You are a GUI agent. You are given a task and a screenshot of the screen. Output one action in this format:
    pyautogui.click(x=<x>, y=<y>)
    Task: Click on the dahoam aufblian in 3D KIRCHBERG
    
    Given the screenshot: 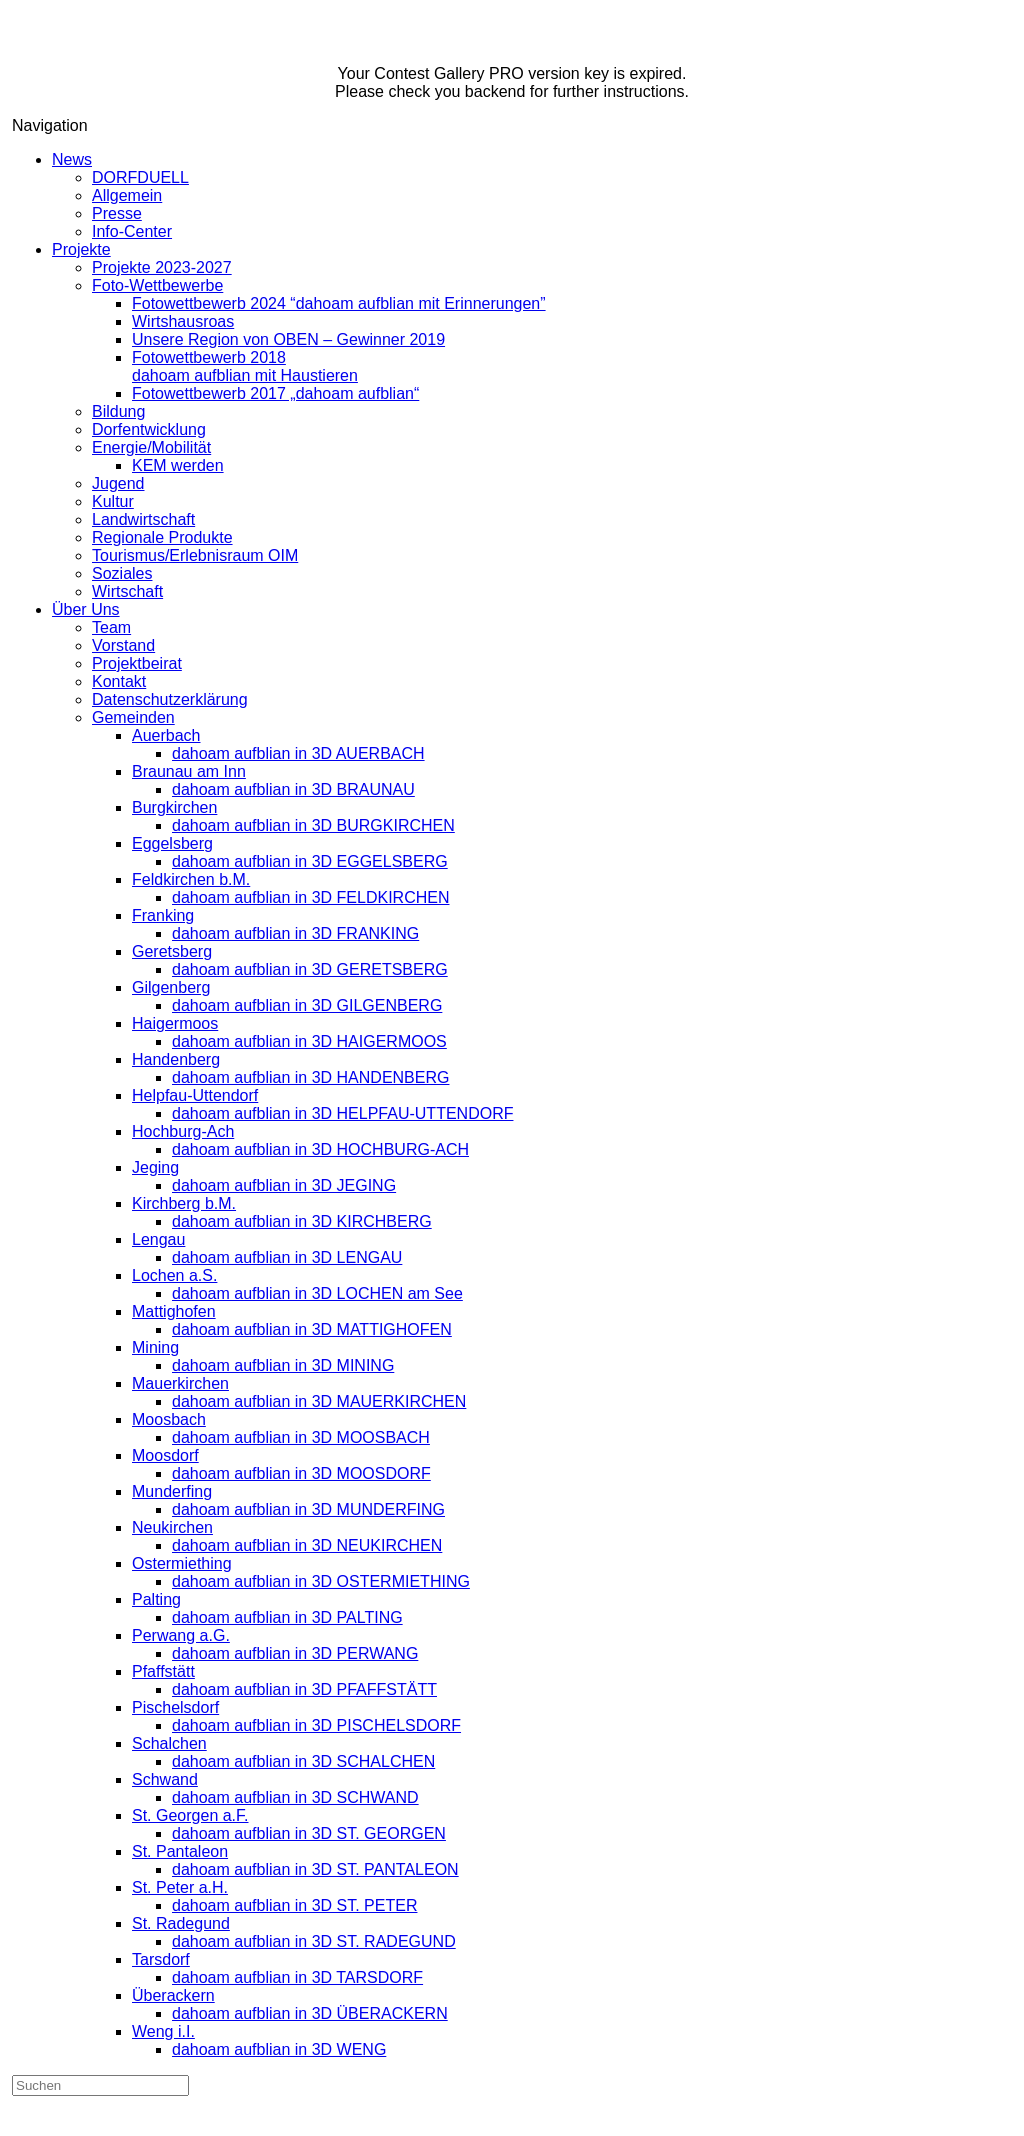 What is the action you would take?
    pyautogui.click(x=302, y=1221)
    